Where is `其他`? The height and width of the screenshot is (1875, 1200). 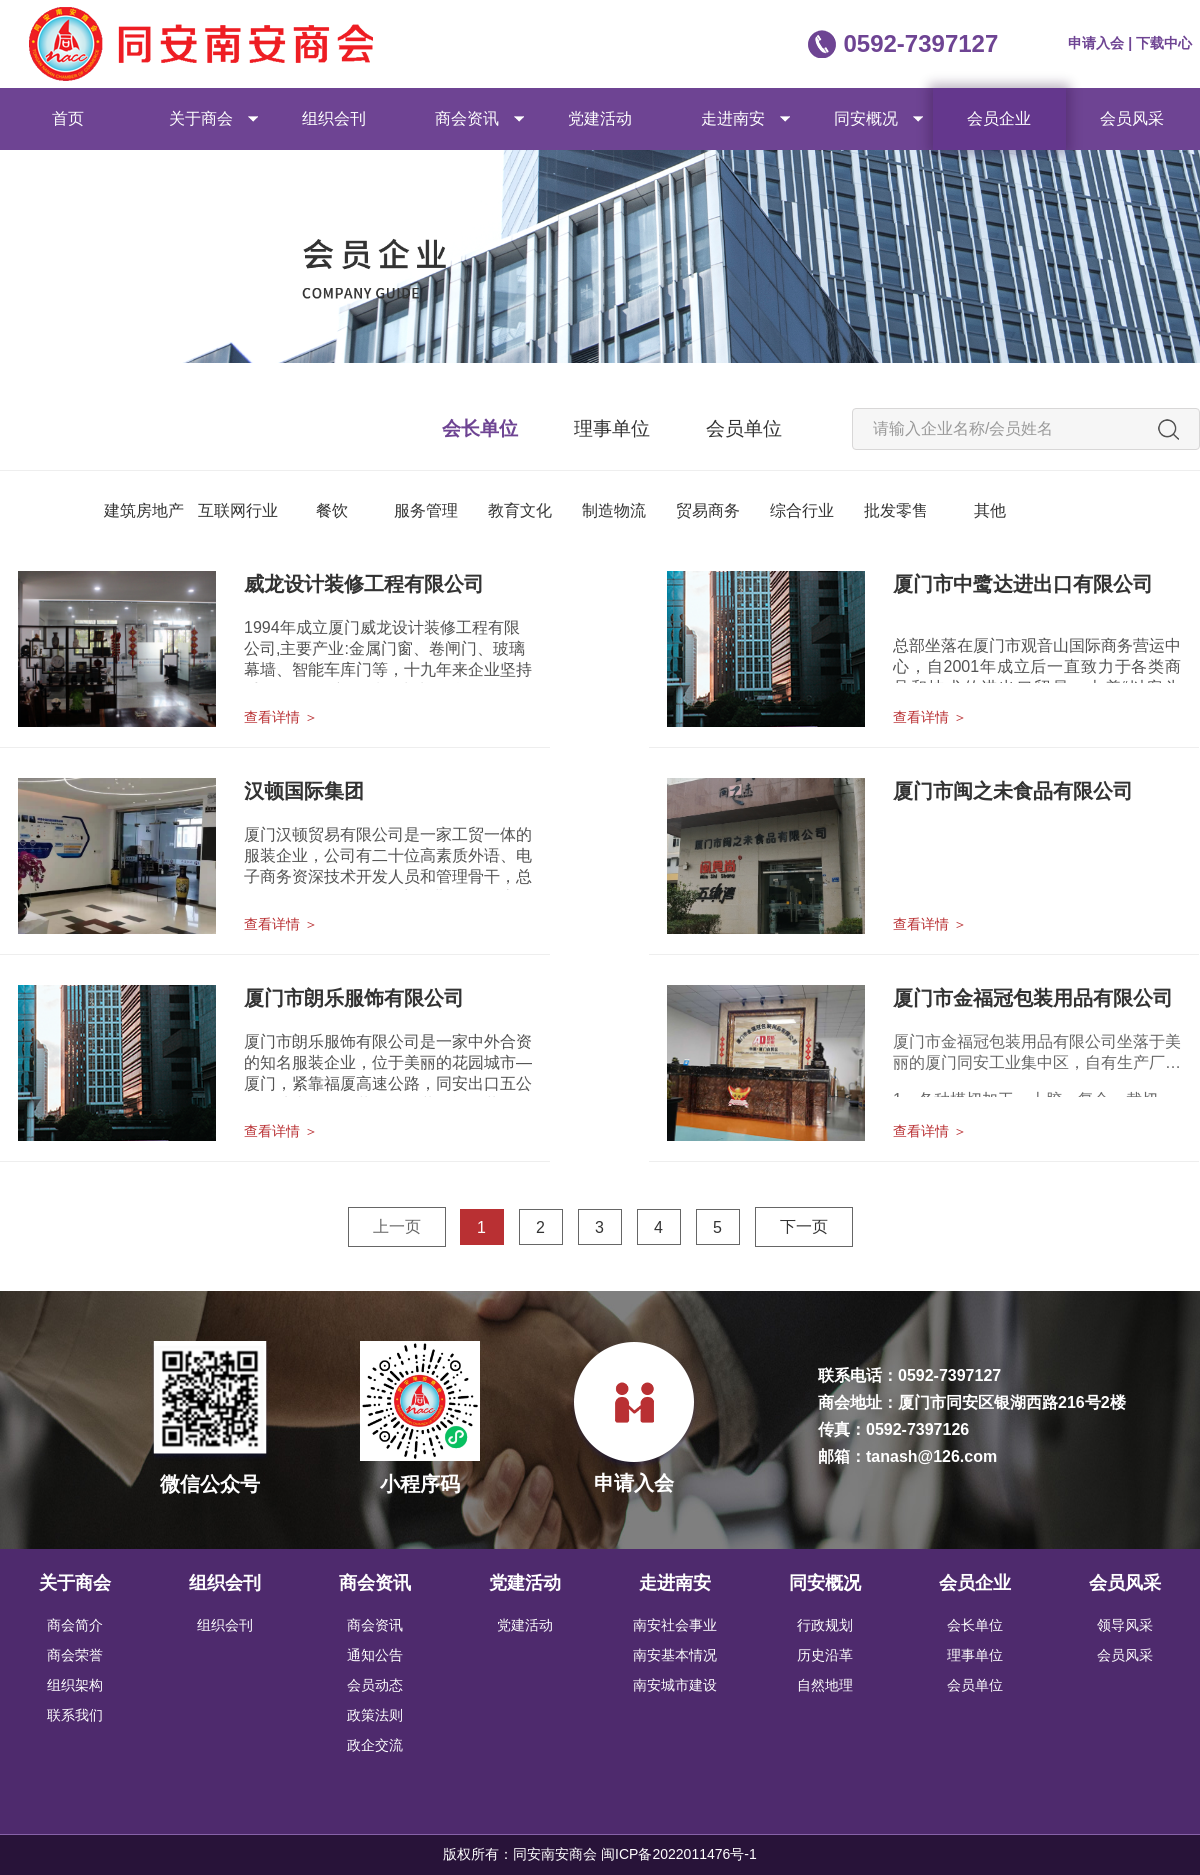
其他 is located at coordinates (990, 510).